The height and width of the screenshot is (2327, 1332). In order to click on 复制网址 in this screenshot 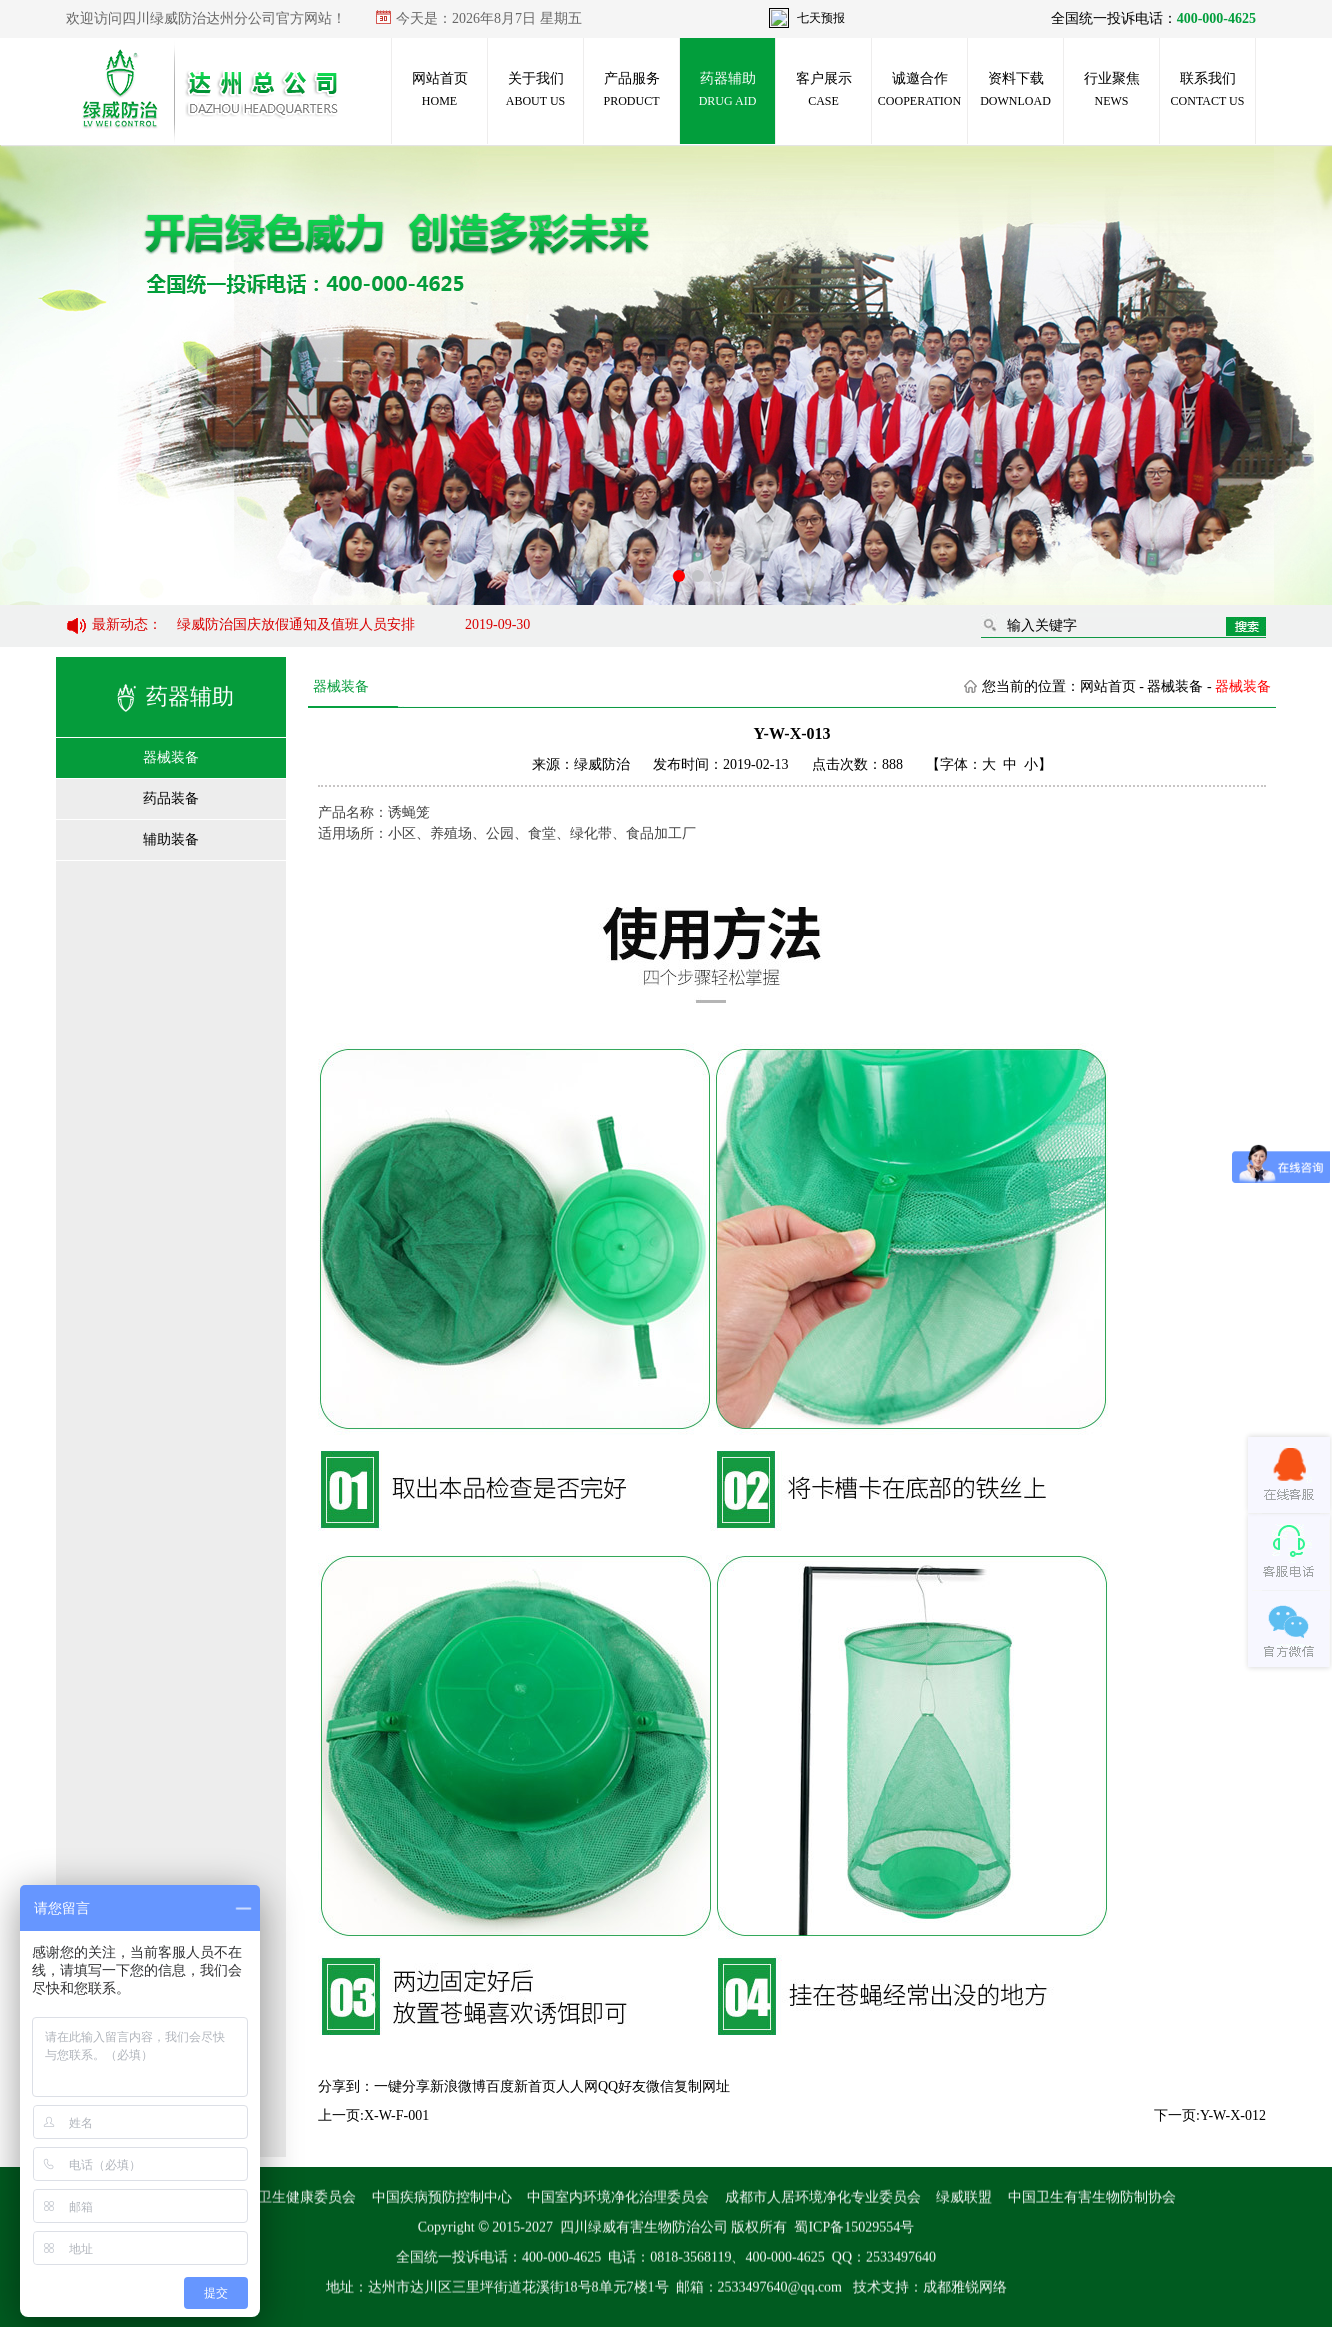, I will do `click(702, 2086)`.